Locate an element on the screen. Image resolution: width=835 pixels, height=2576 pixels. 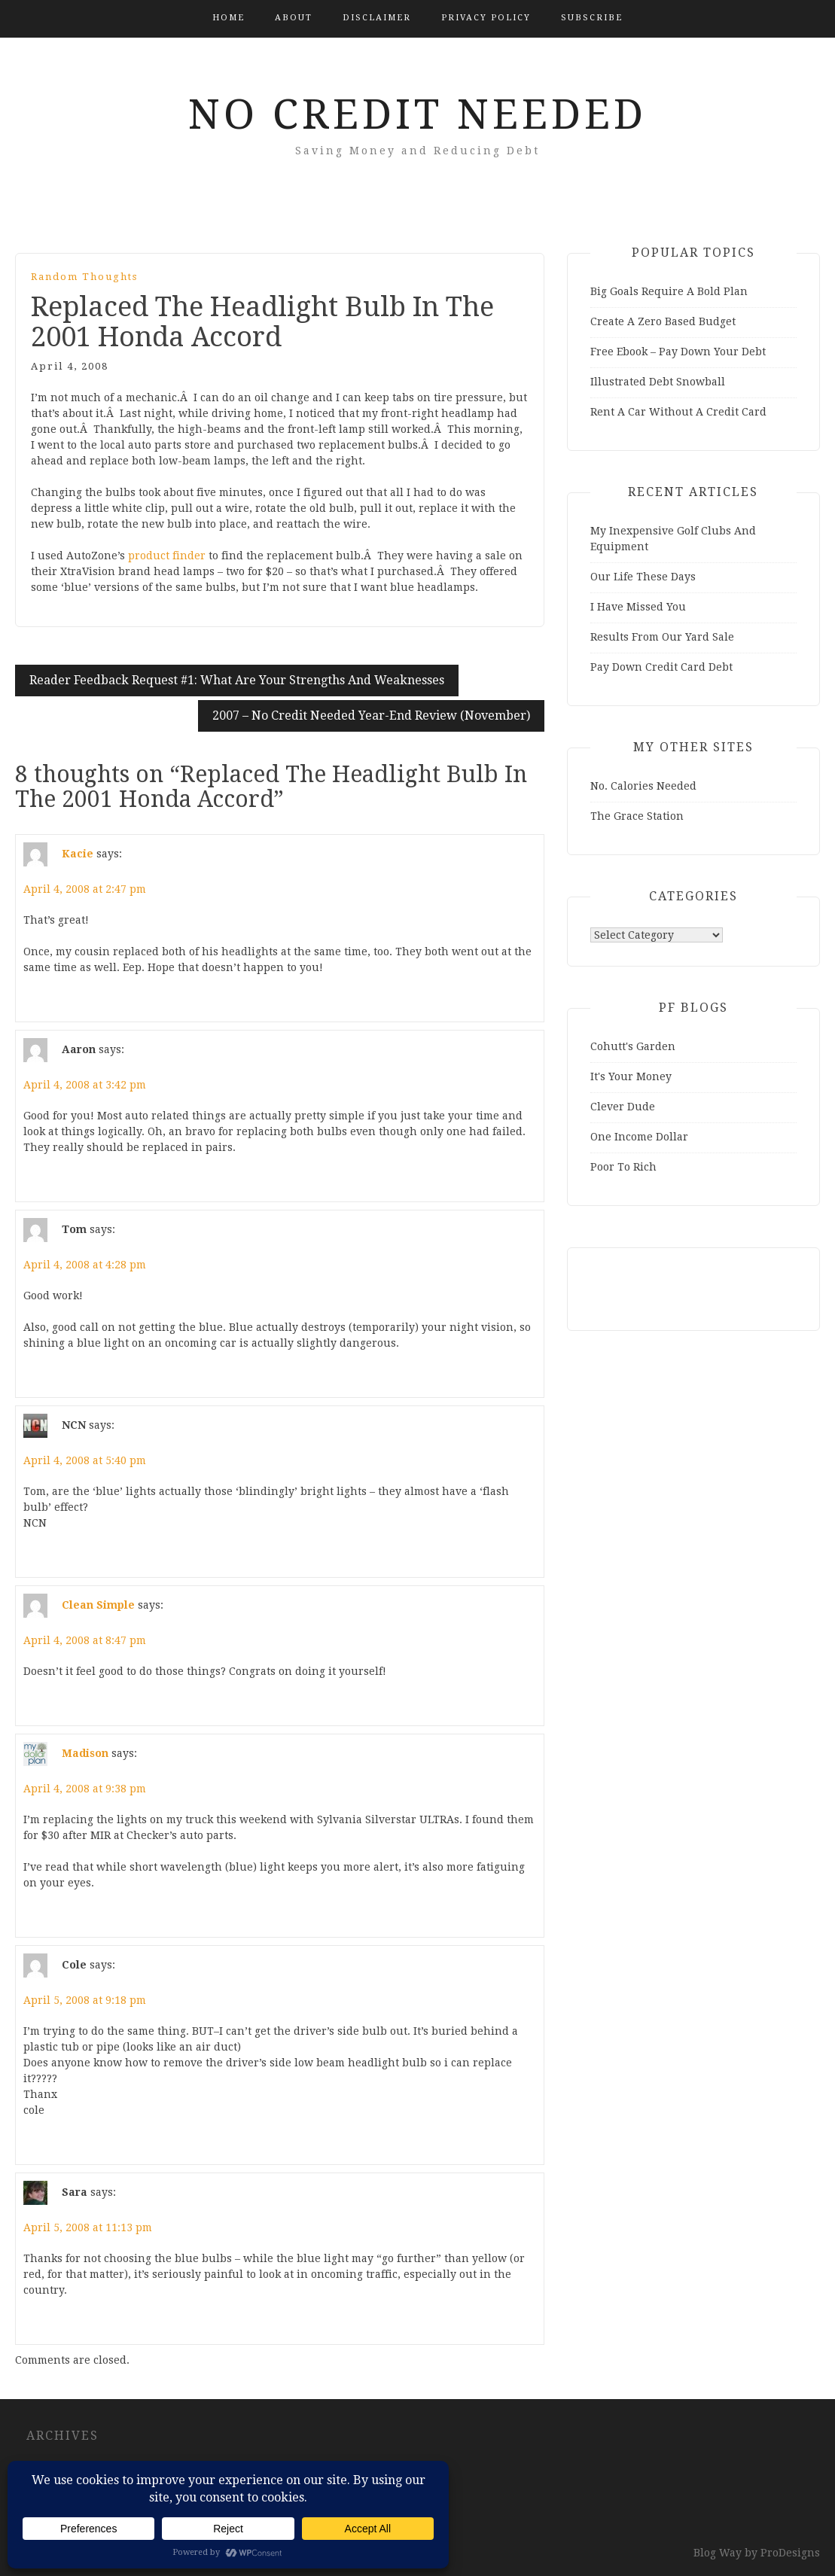
The Grace Station is located at coordinates (637, 816).